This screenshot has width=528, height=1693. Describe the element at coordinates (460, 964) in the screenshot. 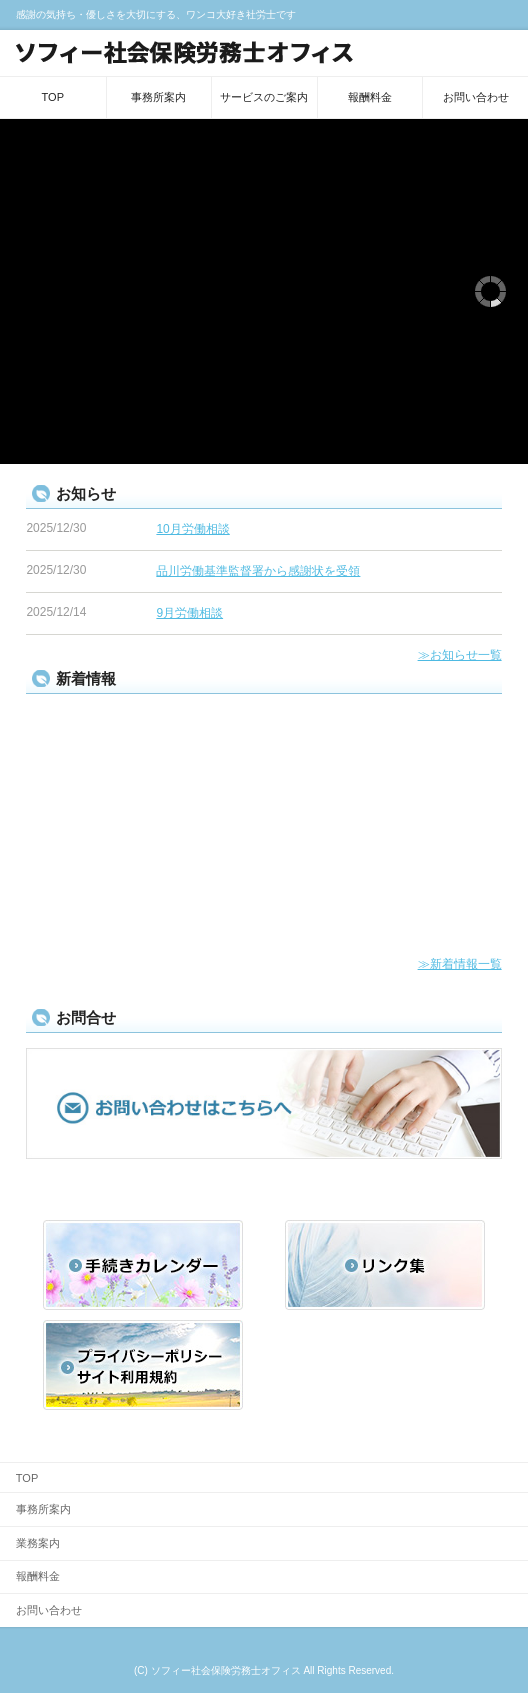

I see `≫新着情報一覧` at that location.